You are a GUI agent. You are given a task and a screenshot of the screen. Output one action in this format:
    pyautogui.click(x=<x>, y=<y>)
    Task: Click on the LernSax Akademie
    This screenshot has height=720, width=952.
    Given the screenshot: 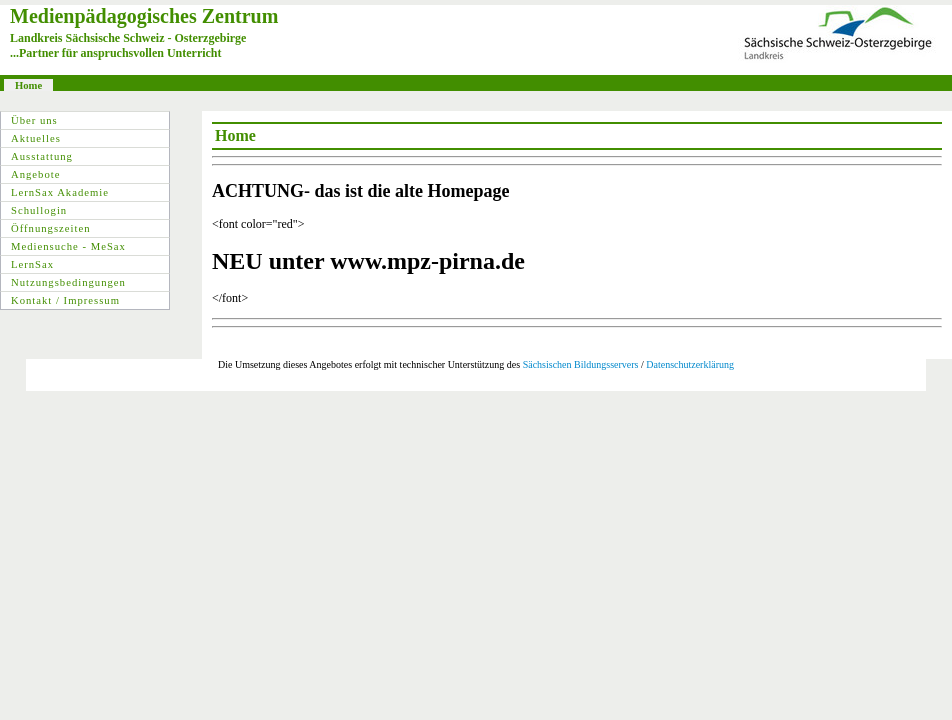 What is the action you would take?
    pyautogui.click(x=60, y=192)
    